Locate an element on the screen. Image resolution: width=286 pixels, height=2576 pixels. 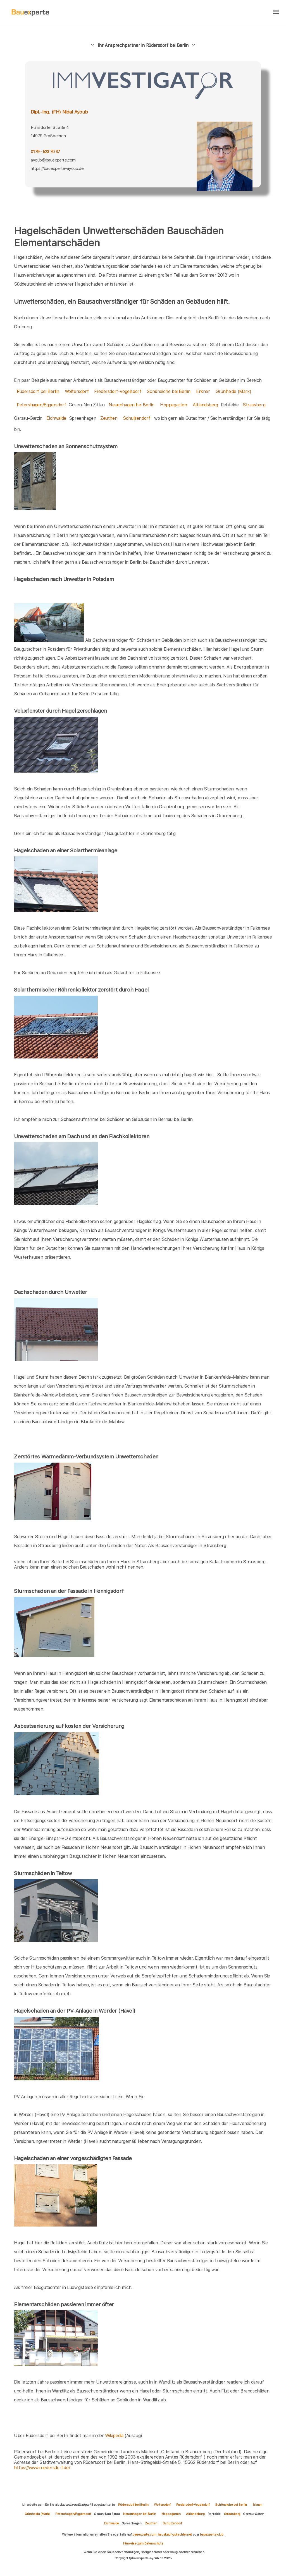
Wikipedia is located at coordinates (115, 2435).